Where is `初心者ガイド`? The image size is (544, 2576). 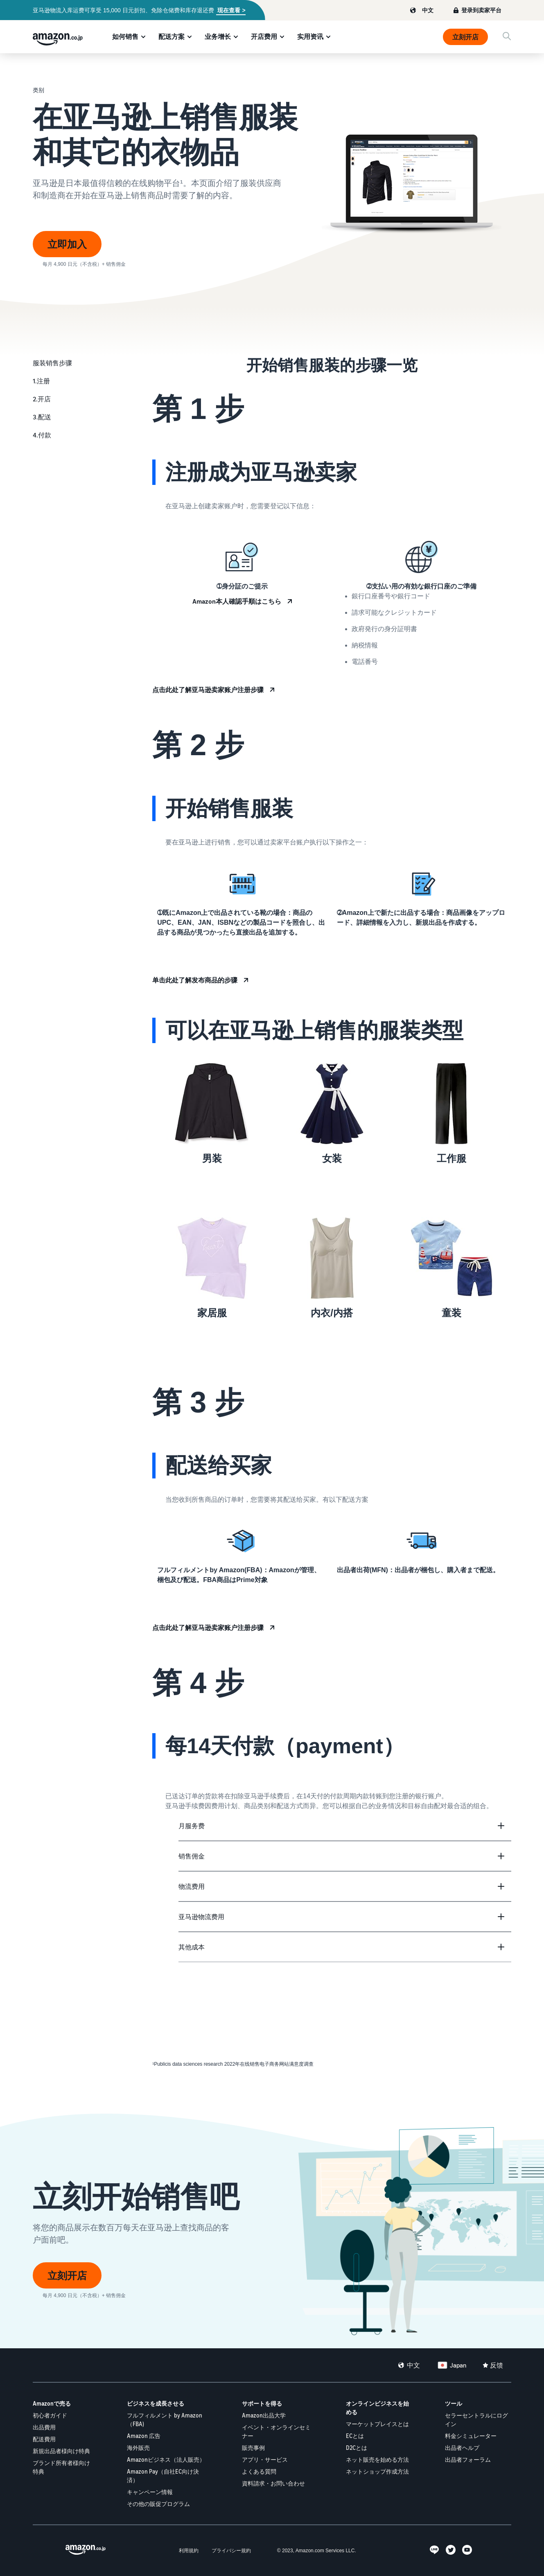 初心者ガイド is located at coordinates (50, 2415).